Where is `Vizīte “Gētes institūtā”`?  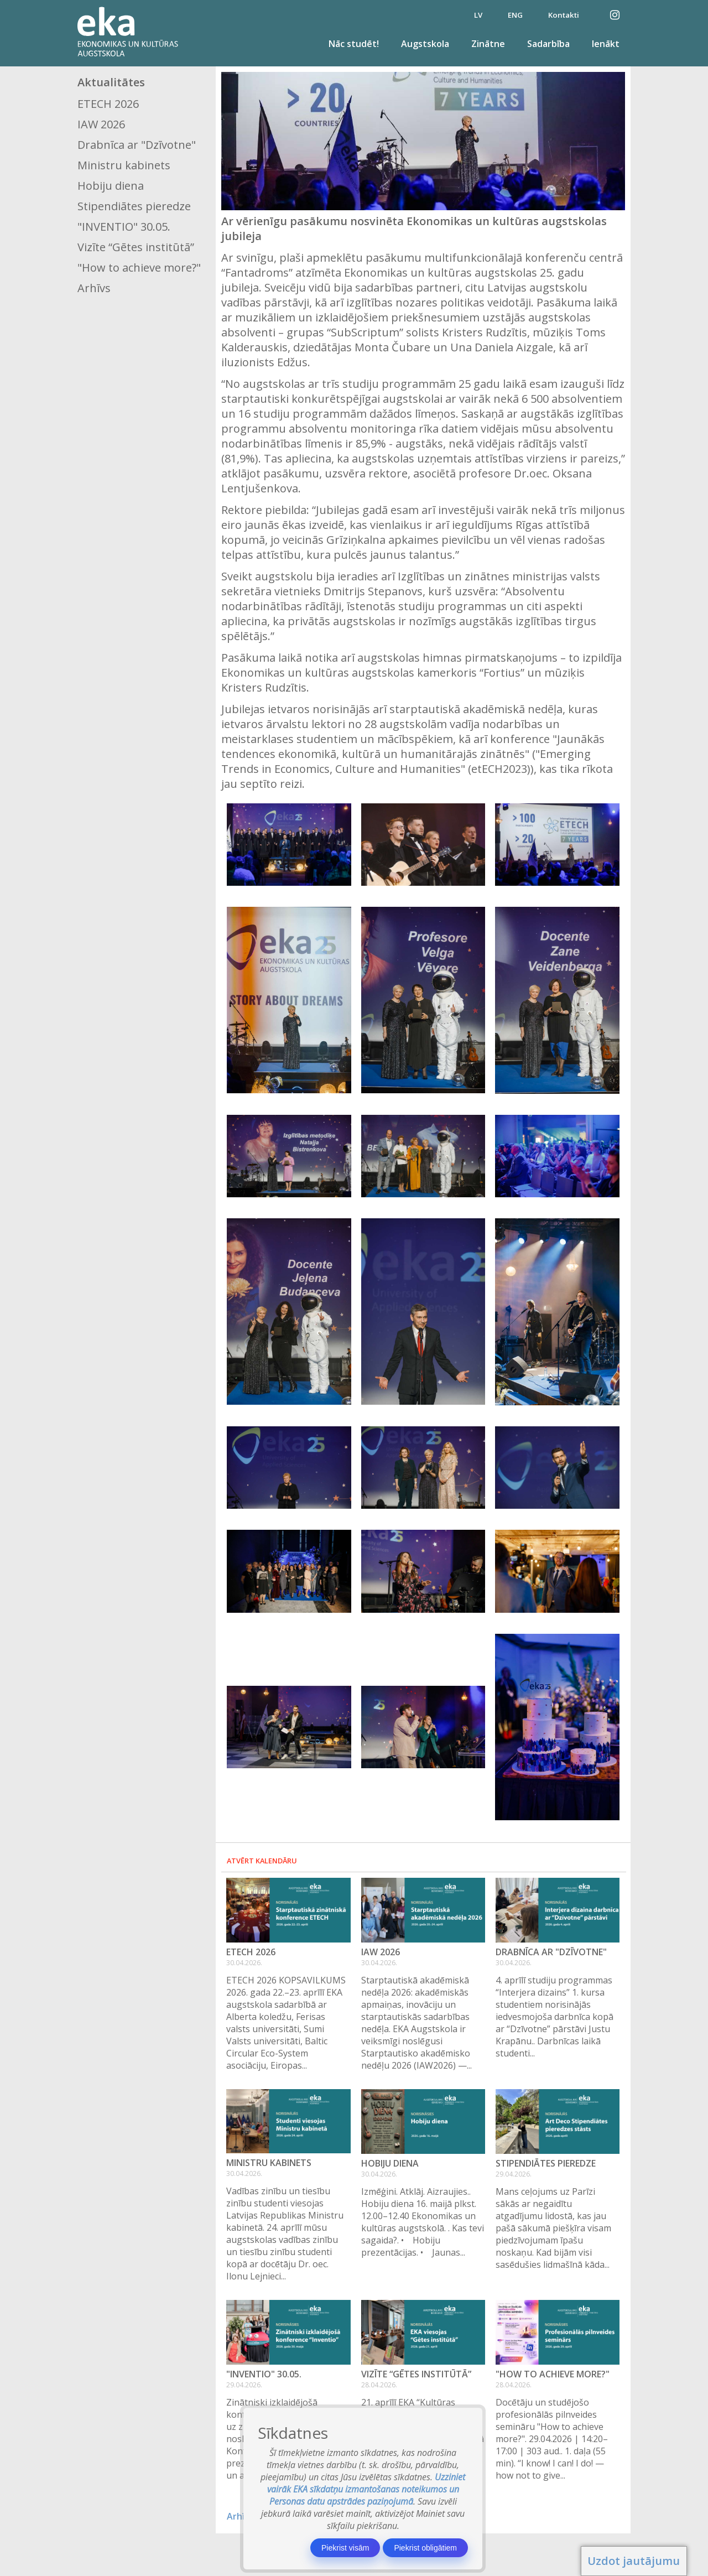
Vizīte “Gētes institūtā” is located at coordinates (135, 247).